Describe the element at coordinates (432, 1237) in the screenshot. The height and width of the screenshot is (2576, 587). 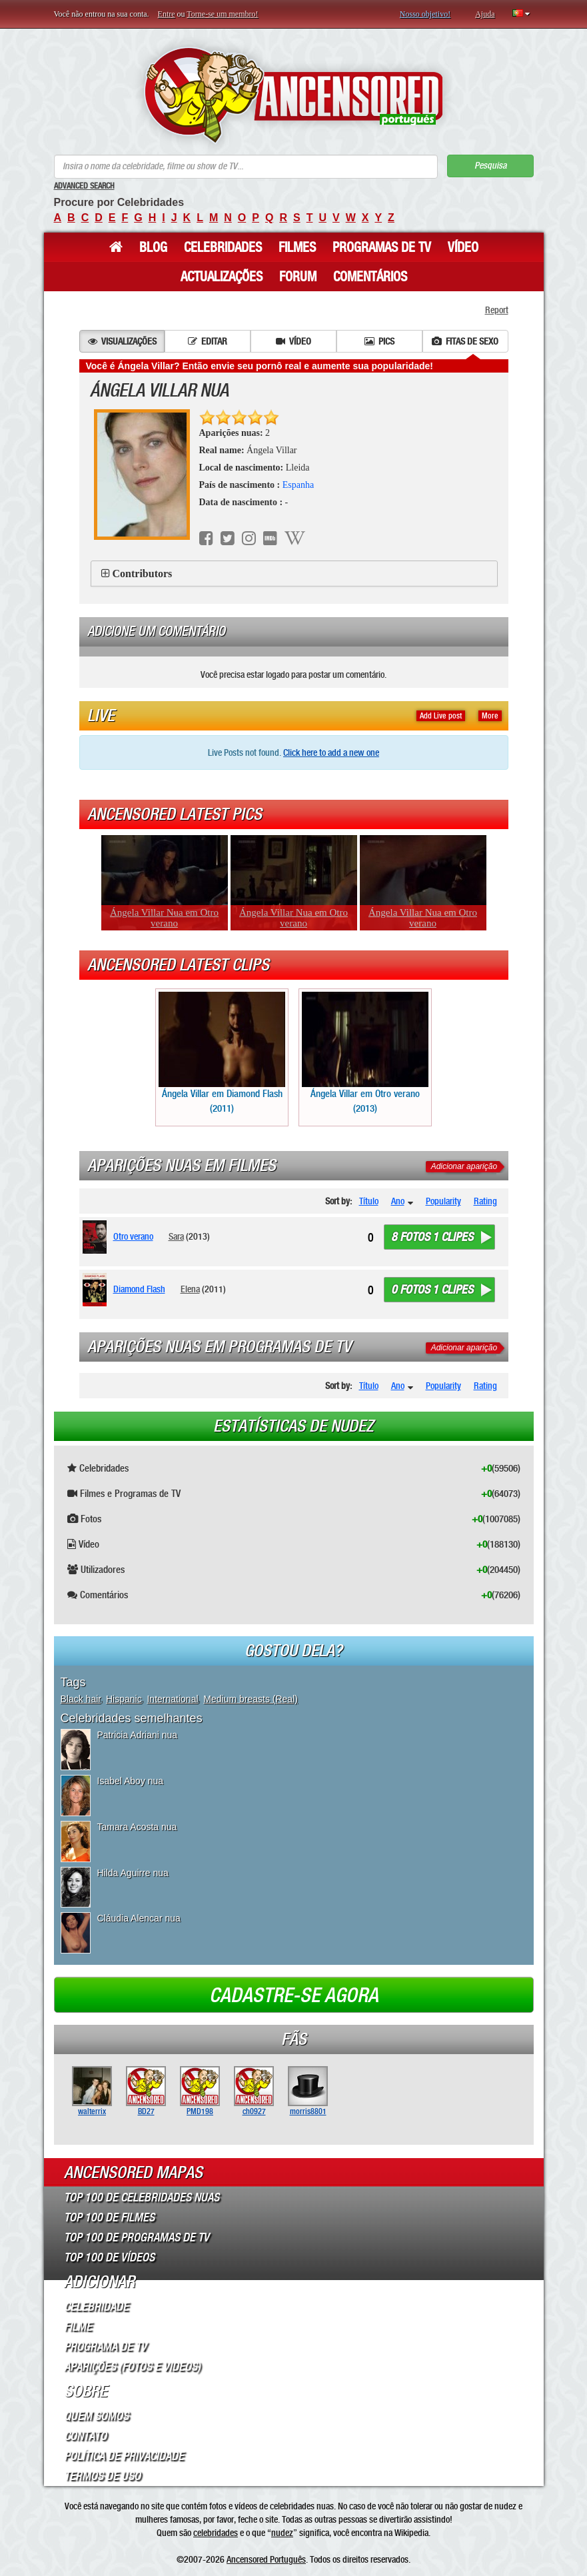
I see `8 fotos 1 clipes` at that location.